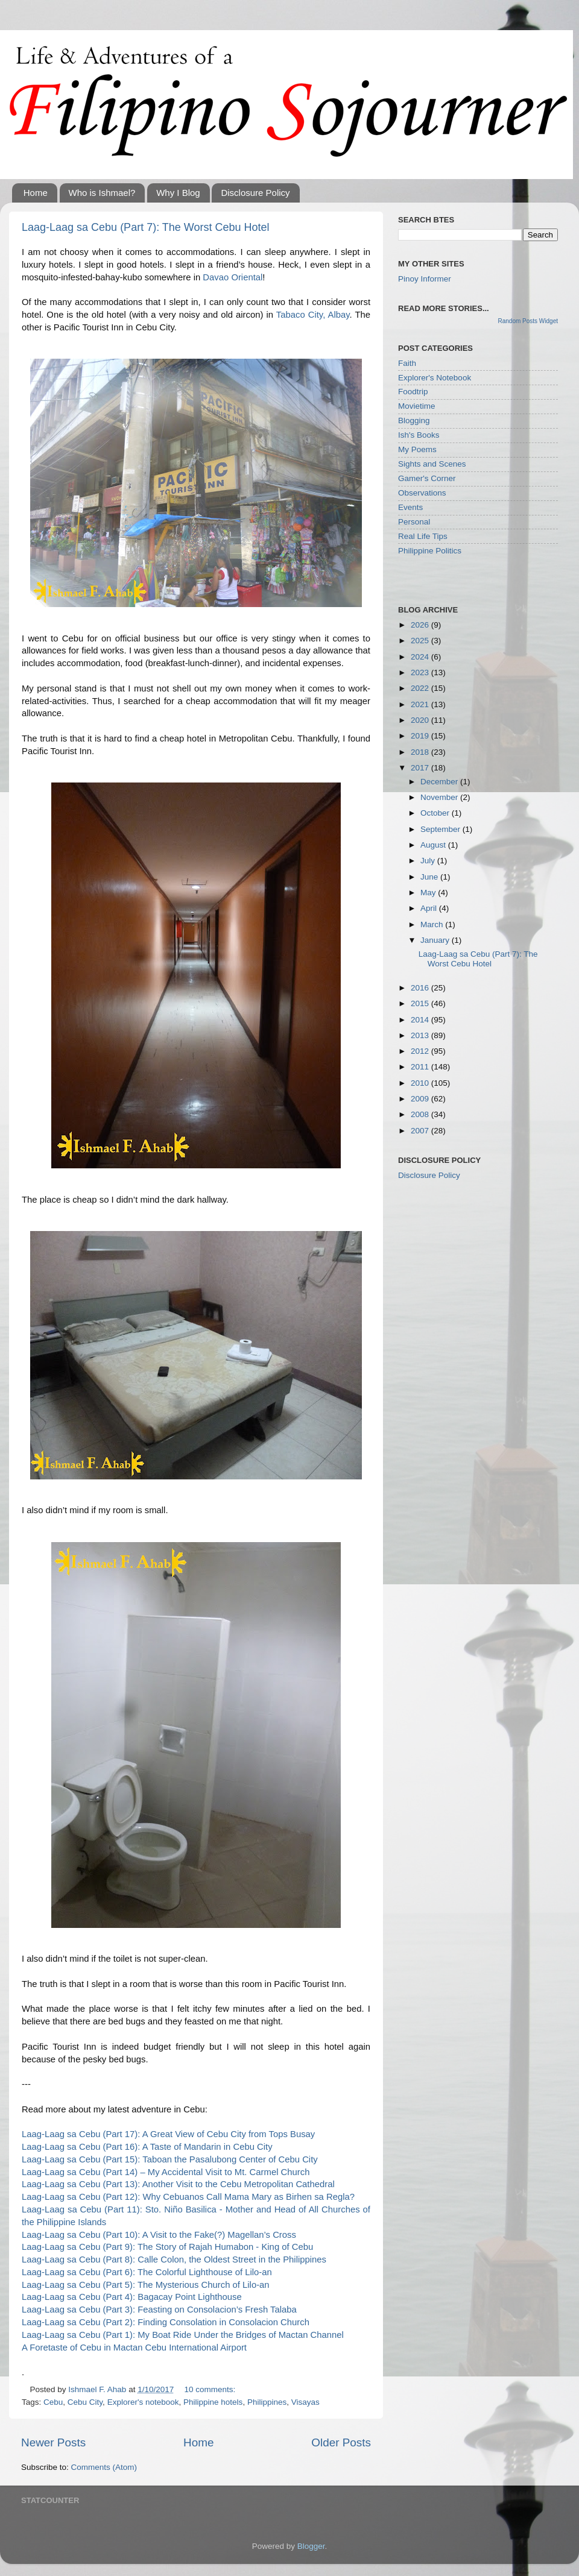  I want to click on 2018, so click(421, 752).